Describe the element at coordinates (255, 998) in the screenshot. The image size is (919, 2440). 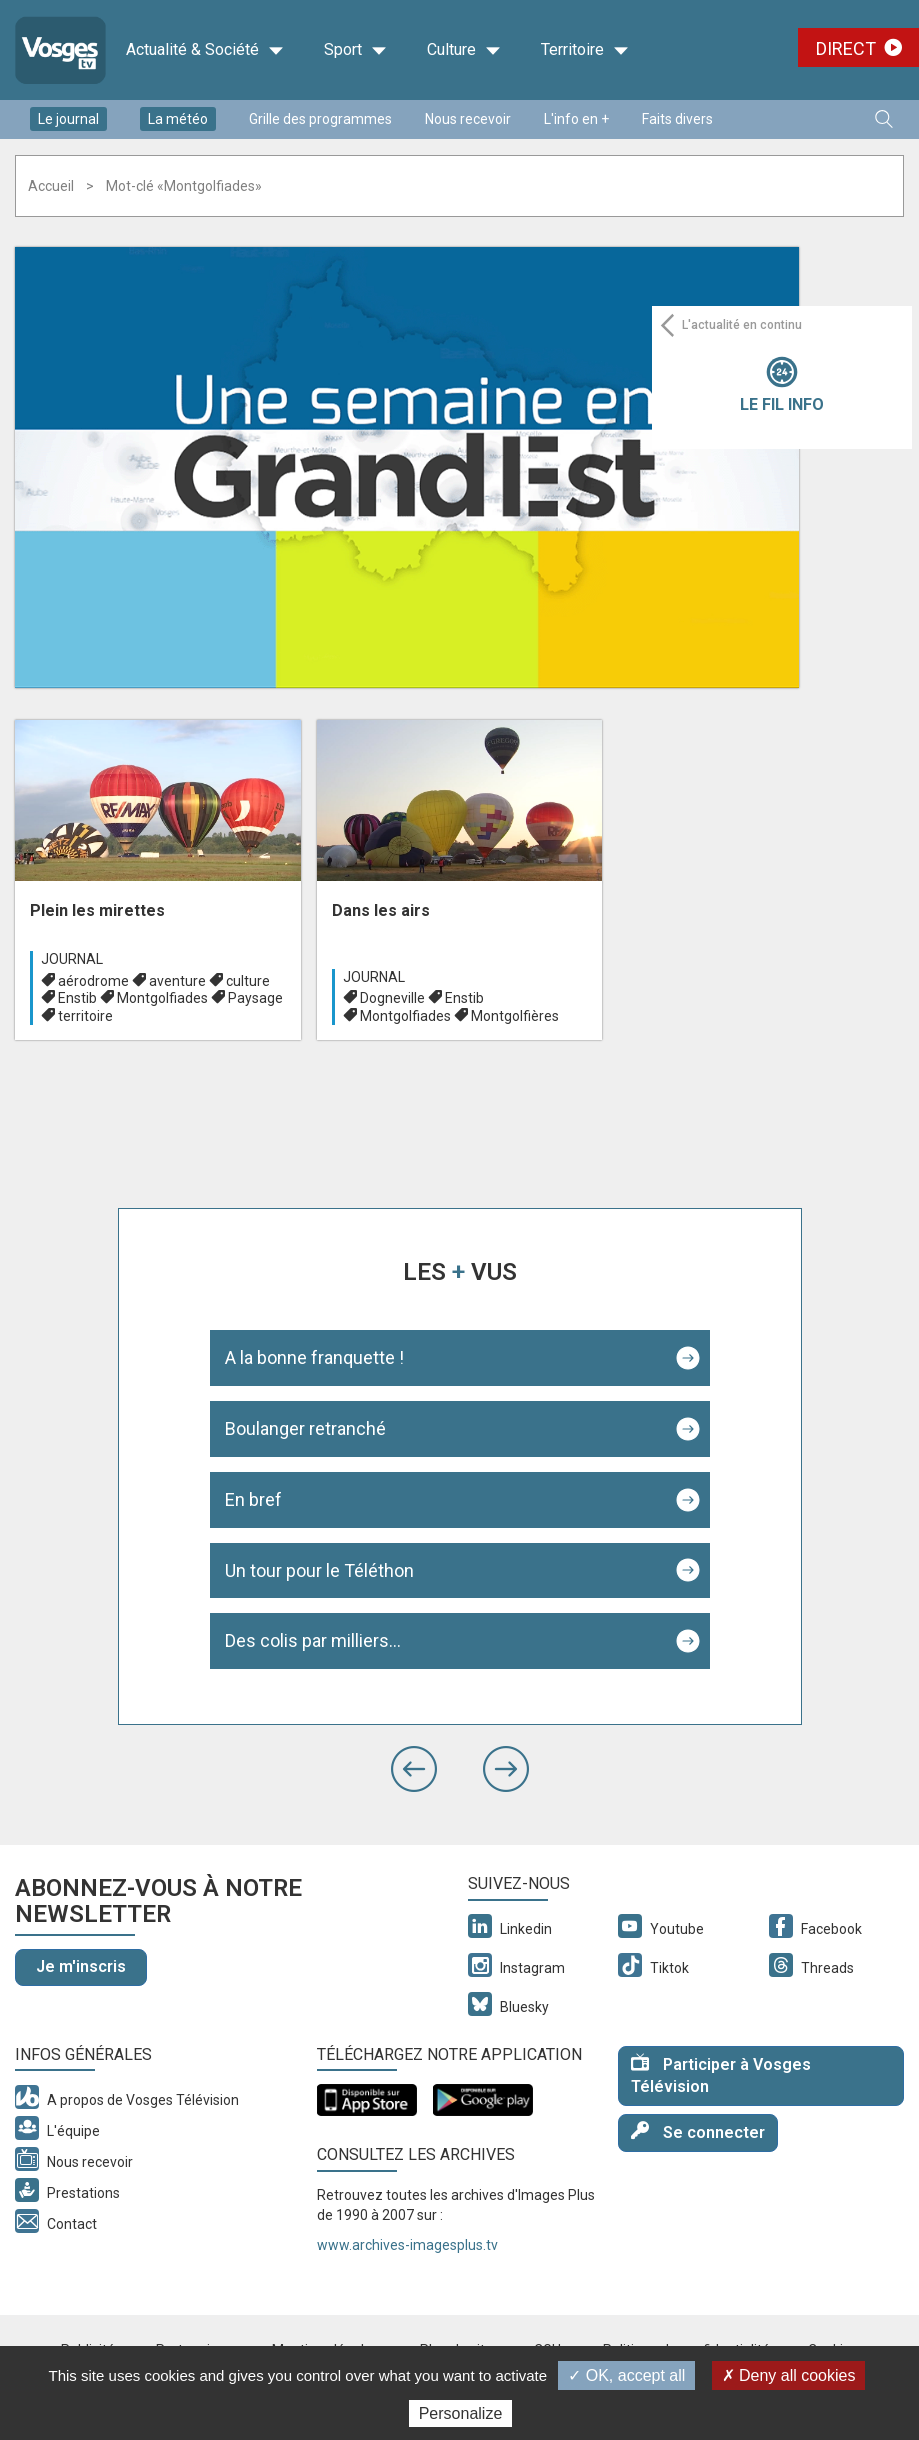
I see `Paysage` at that location.